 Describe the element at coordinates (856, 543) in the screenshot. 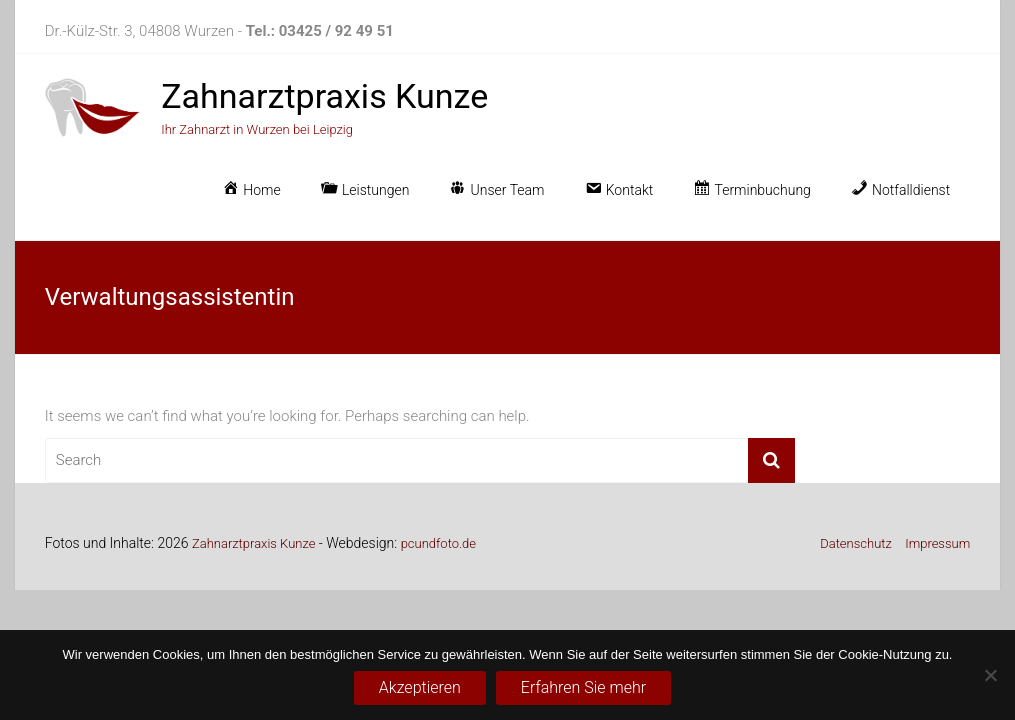

I see `Datenschutz` at that location.